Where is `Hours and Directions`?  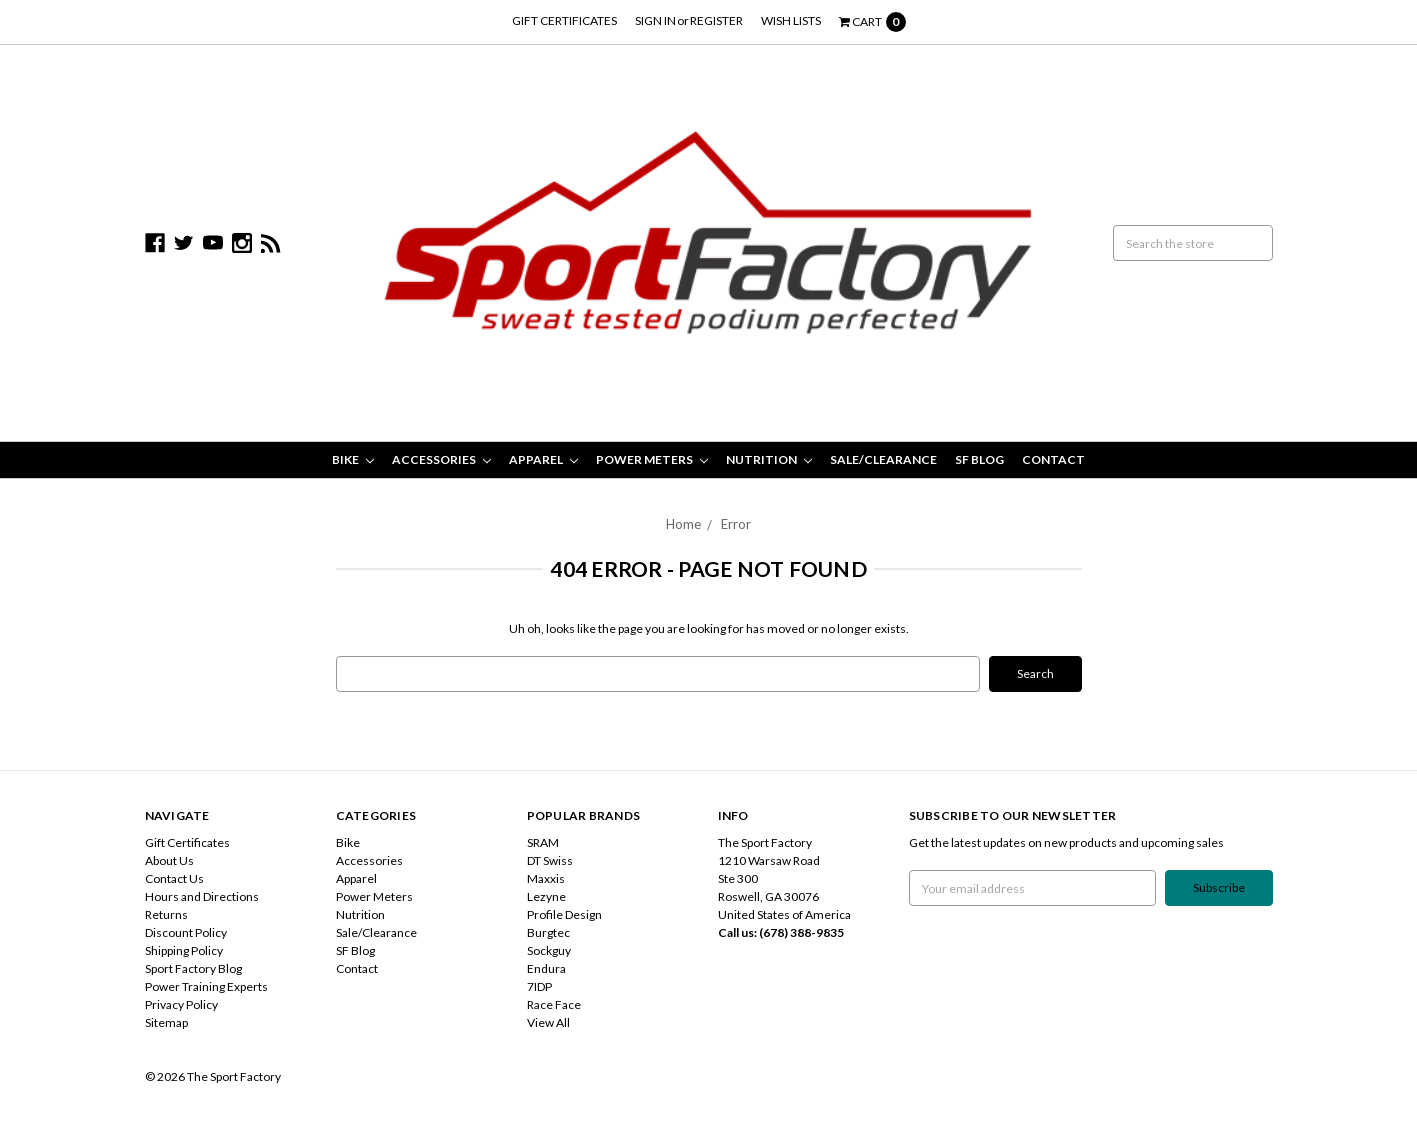 Hours and Directions is located at coordinates (202, 896).